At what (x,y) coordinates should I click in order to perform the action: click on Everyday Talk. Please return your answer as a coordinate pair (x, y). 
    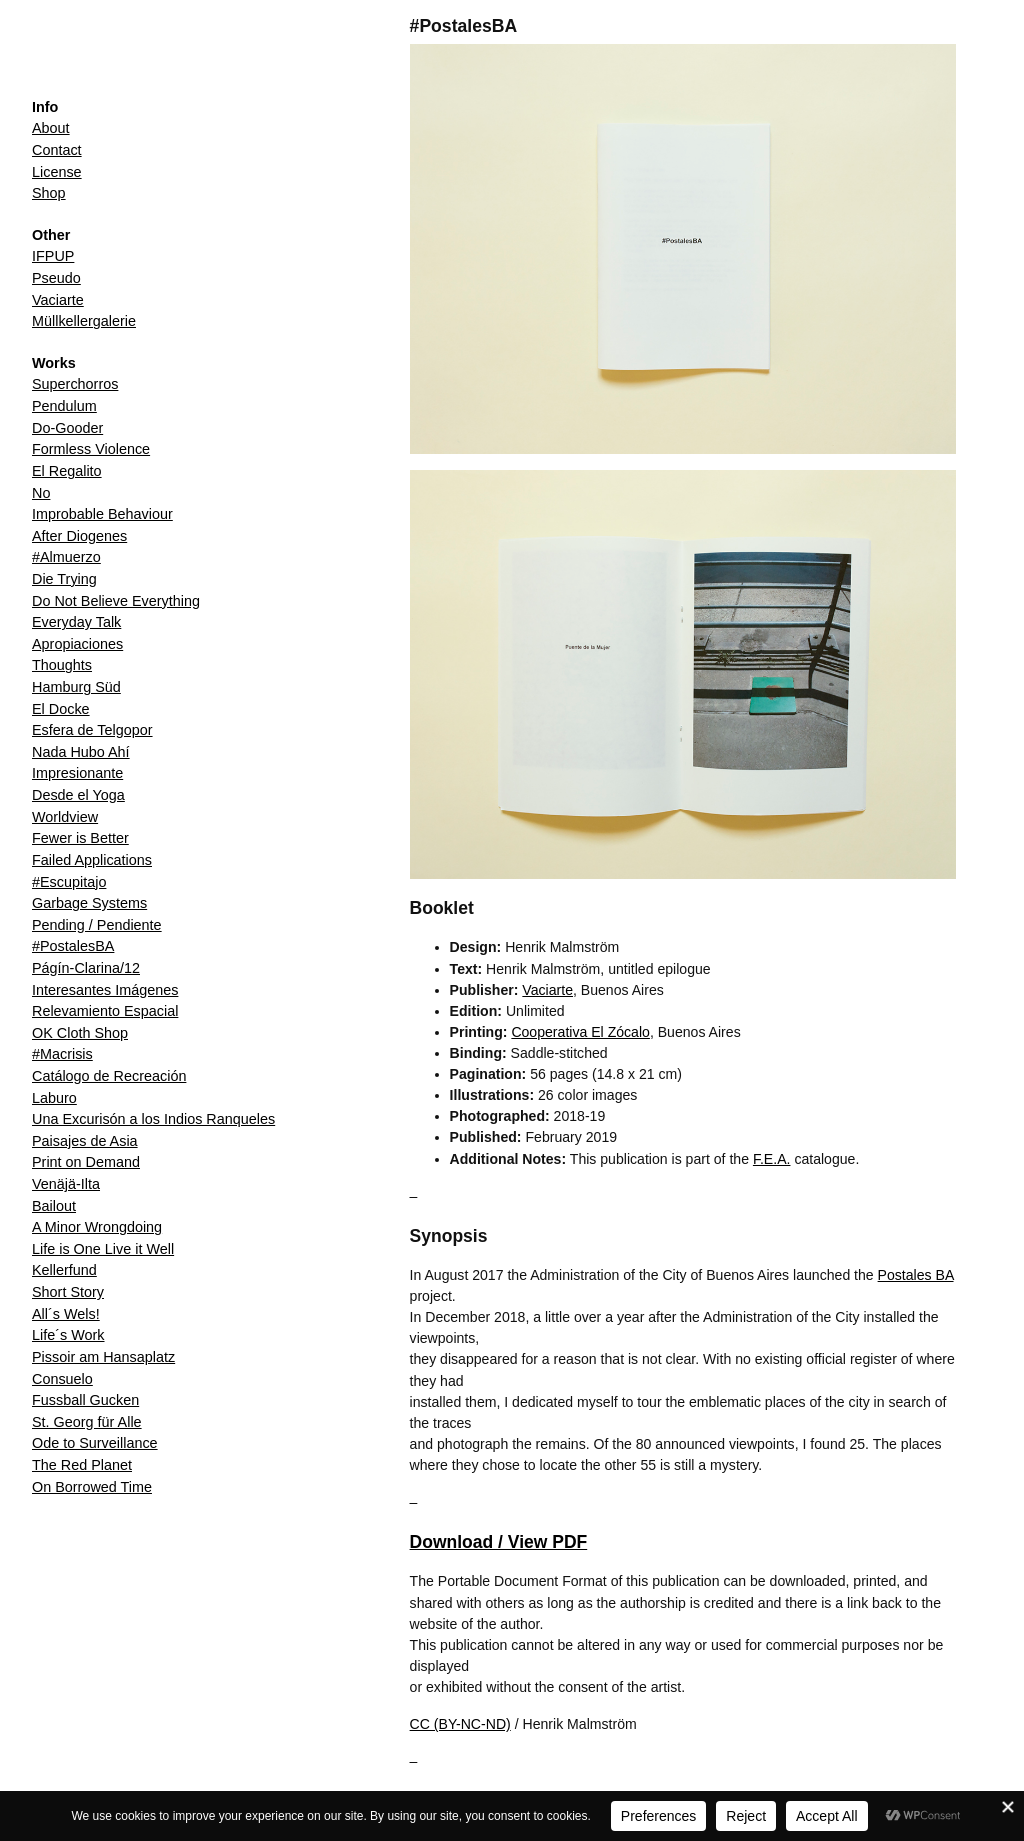
    Looking at the image, I should click on (76, 622).